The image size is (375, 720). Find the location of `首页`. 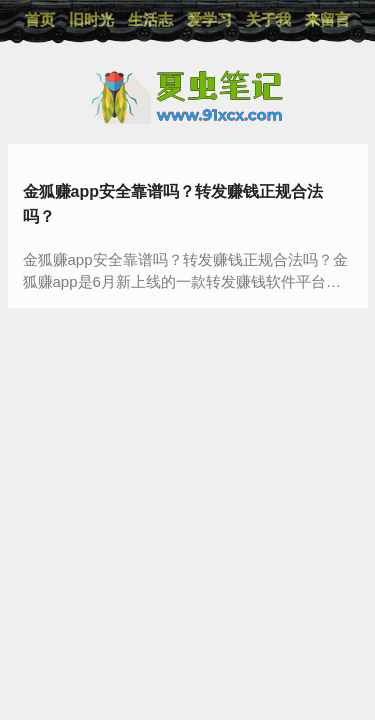

首页 is located at coordinates (40, 19).